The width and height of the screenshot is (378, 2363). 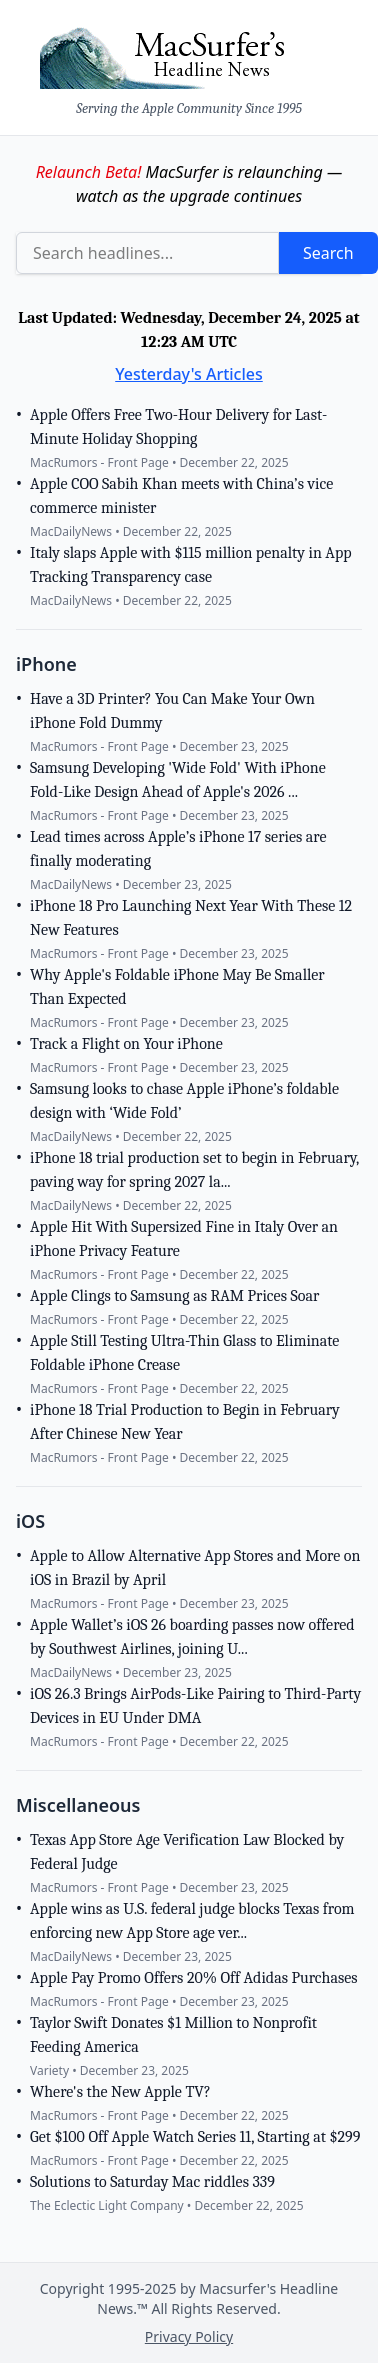 I want to click on Apple to Allow Alternative App Stores and More on iOS in Brazil by April, so click(x=195, y=1568).